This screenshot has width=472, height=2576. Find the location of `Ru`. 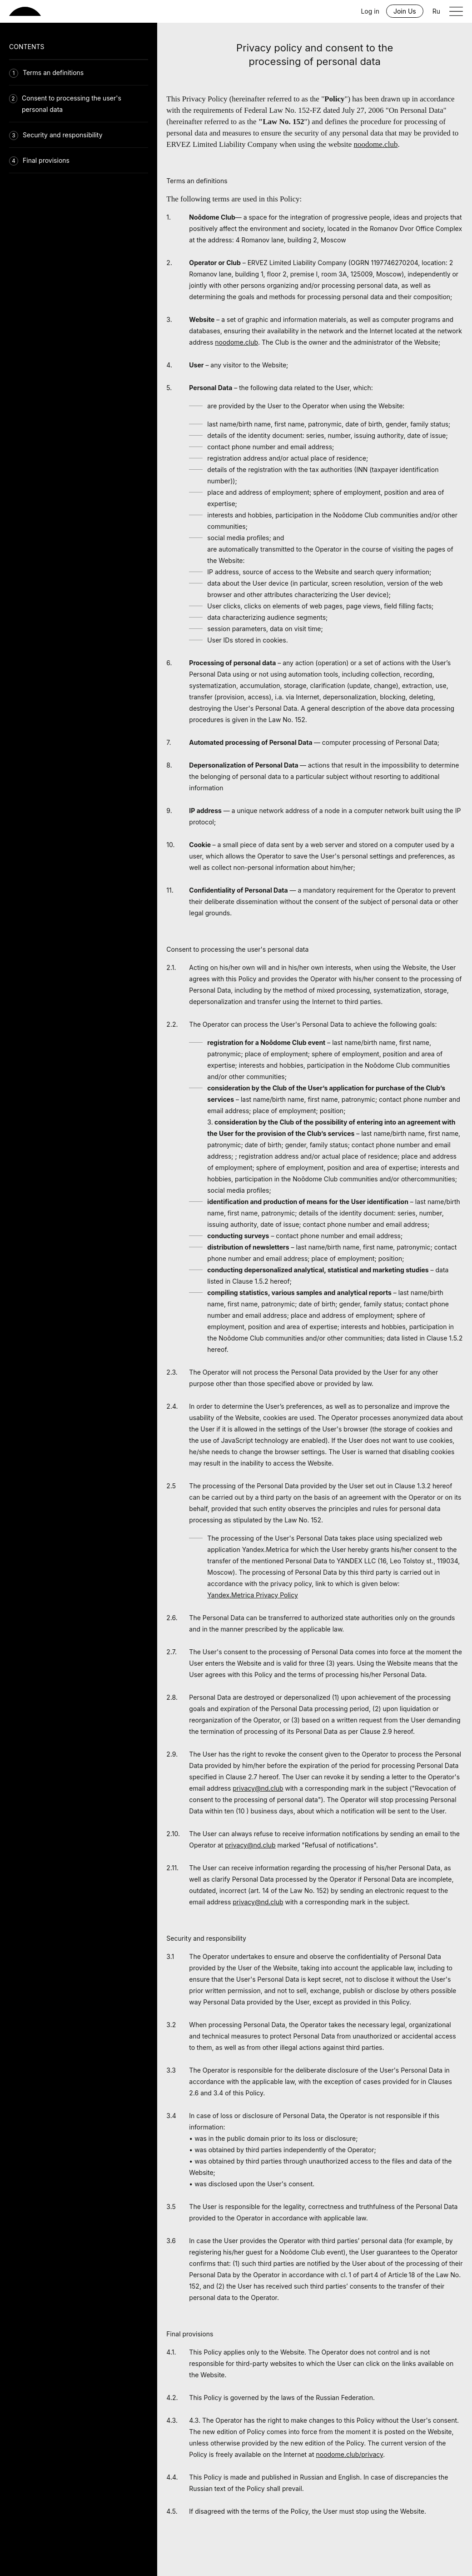

Ru is located at coordinates (436, 11).